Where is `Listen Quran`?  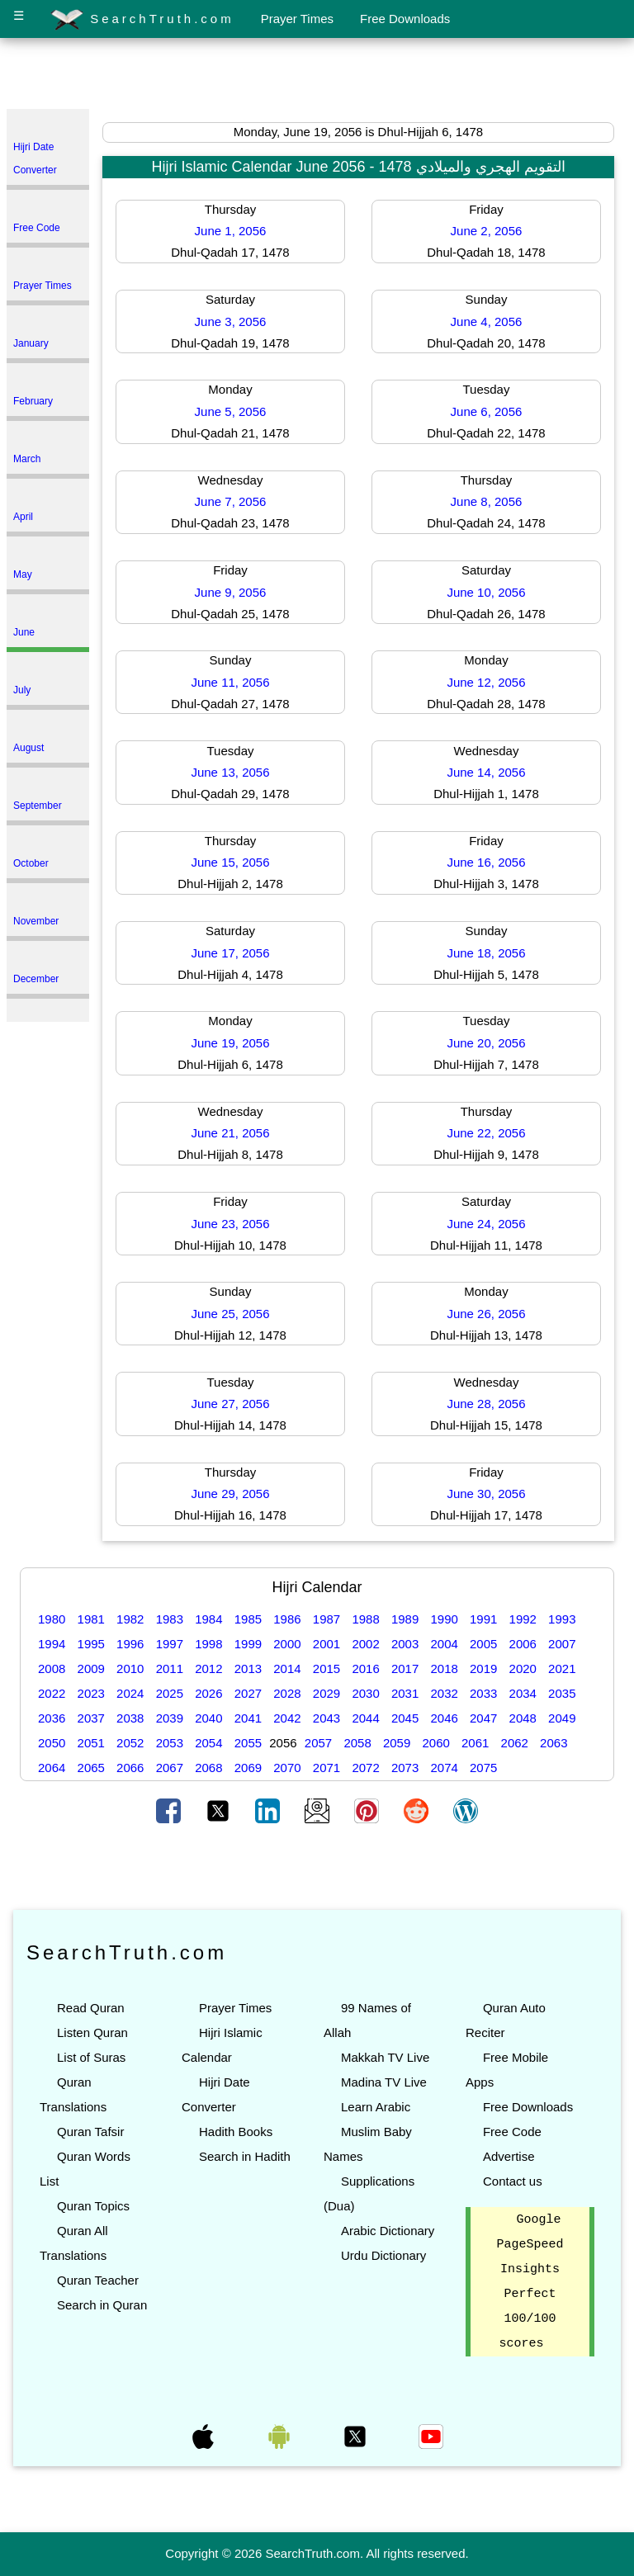 Listen Quran is located at coordinates (92, 2032).